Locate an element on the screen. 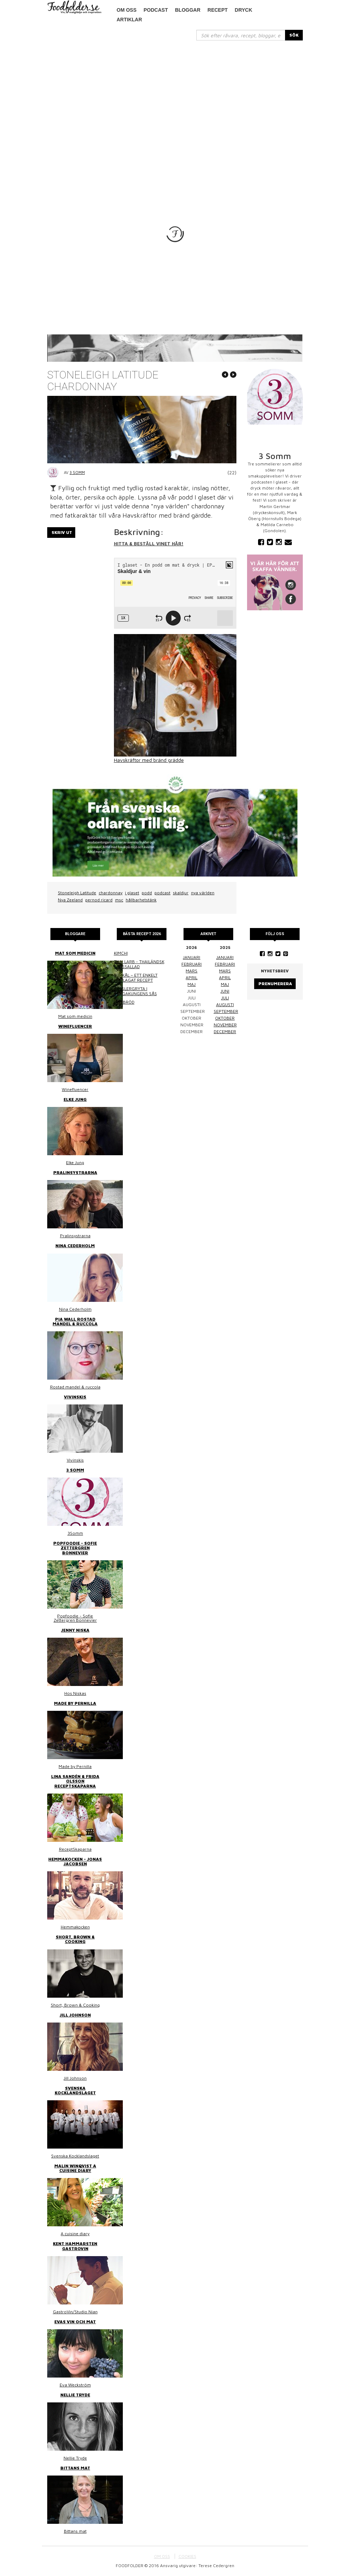 The height and width of the screenshot is (2576, 350). Artiklar is located at coordinates (129, 19).